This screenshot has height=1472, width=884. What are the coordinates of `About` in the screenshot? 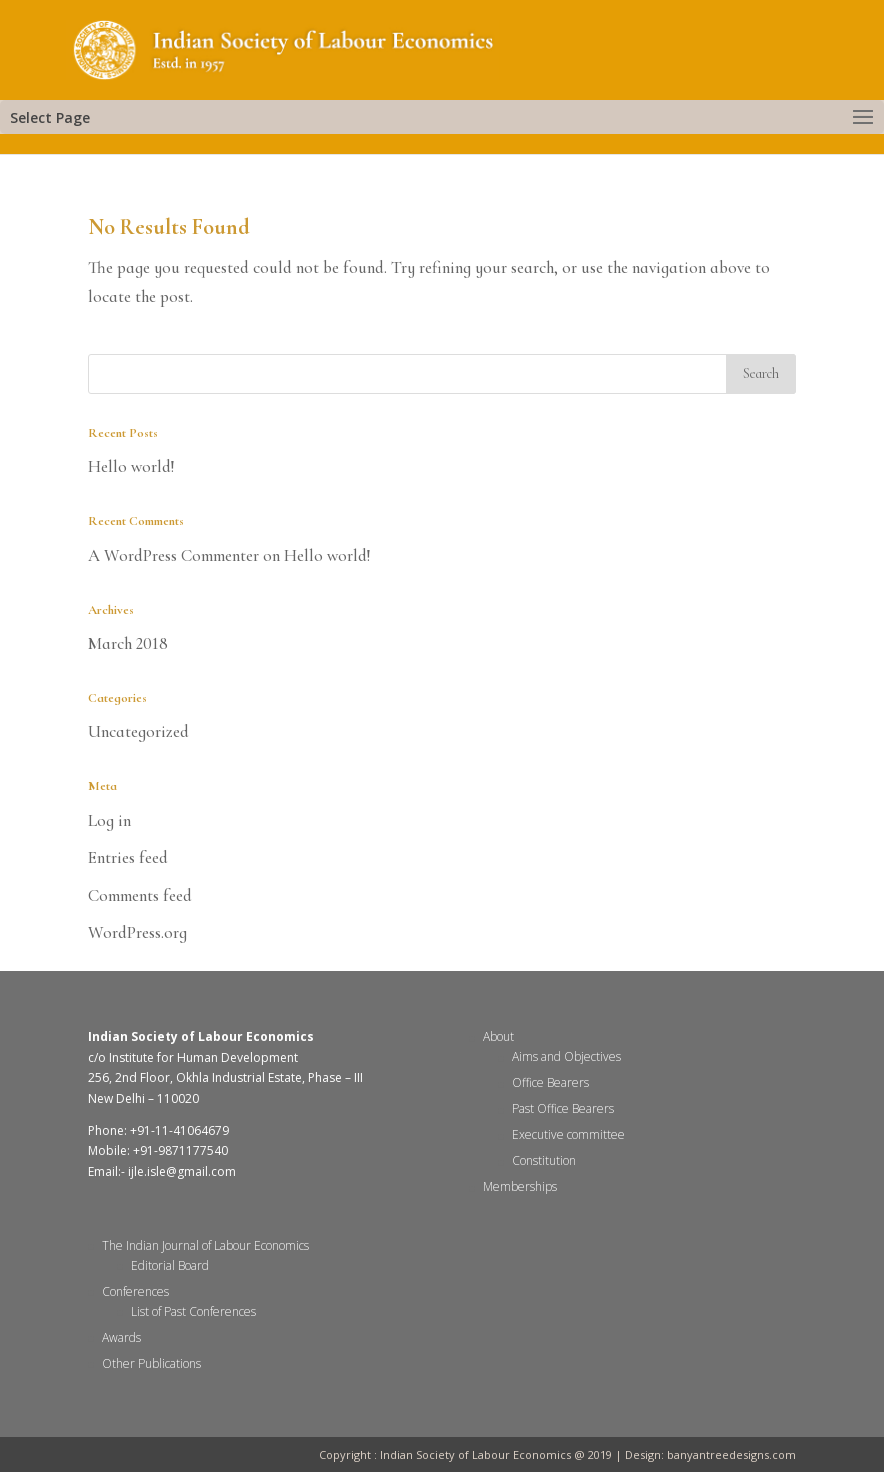 It's located at (498, 1036).